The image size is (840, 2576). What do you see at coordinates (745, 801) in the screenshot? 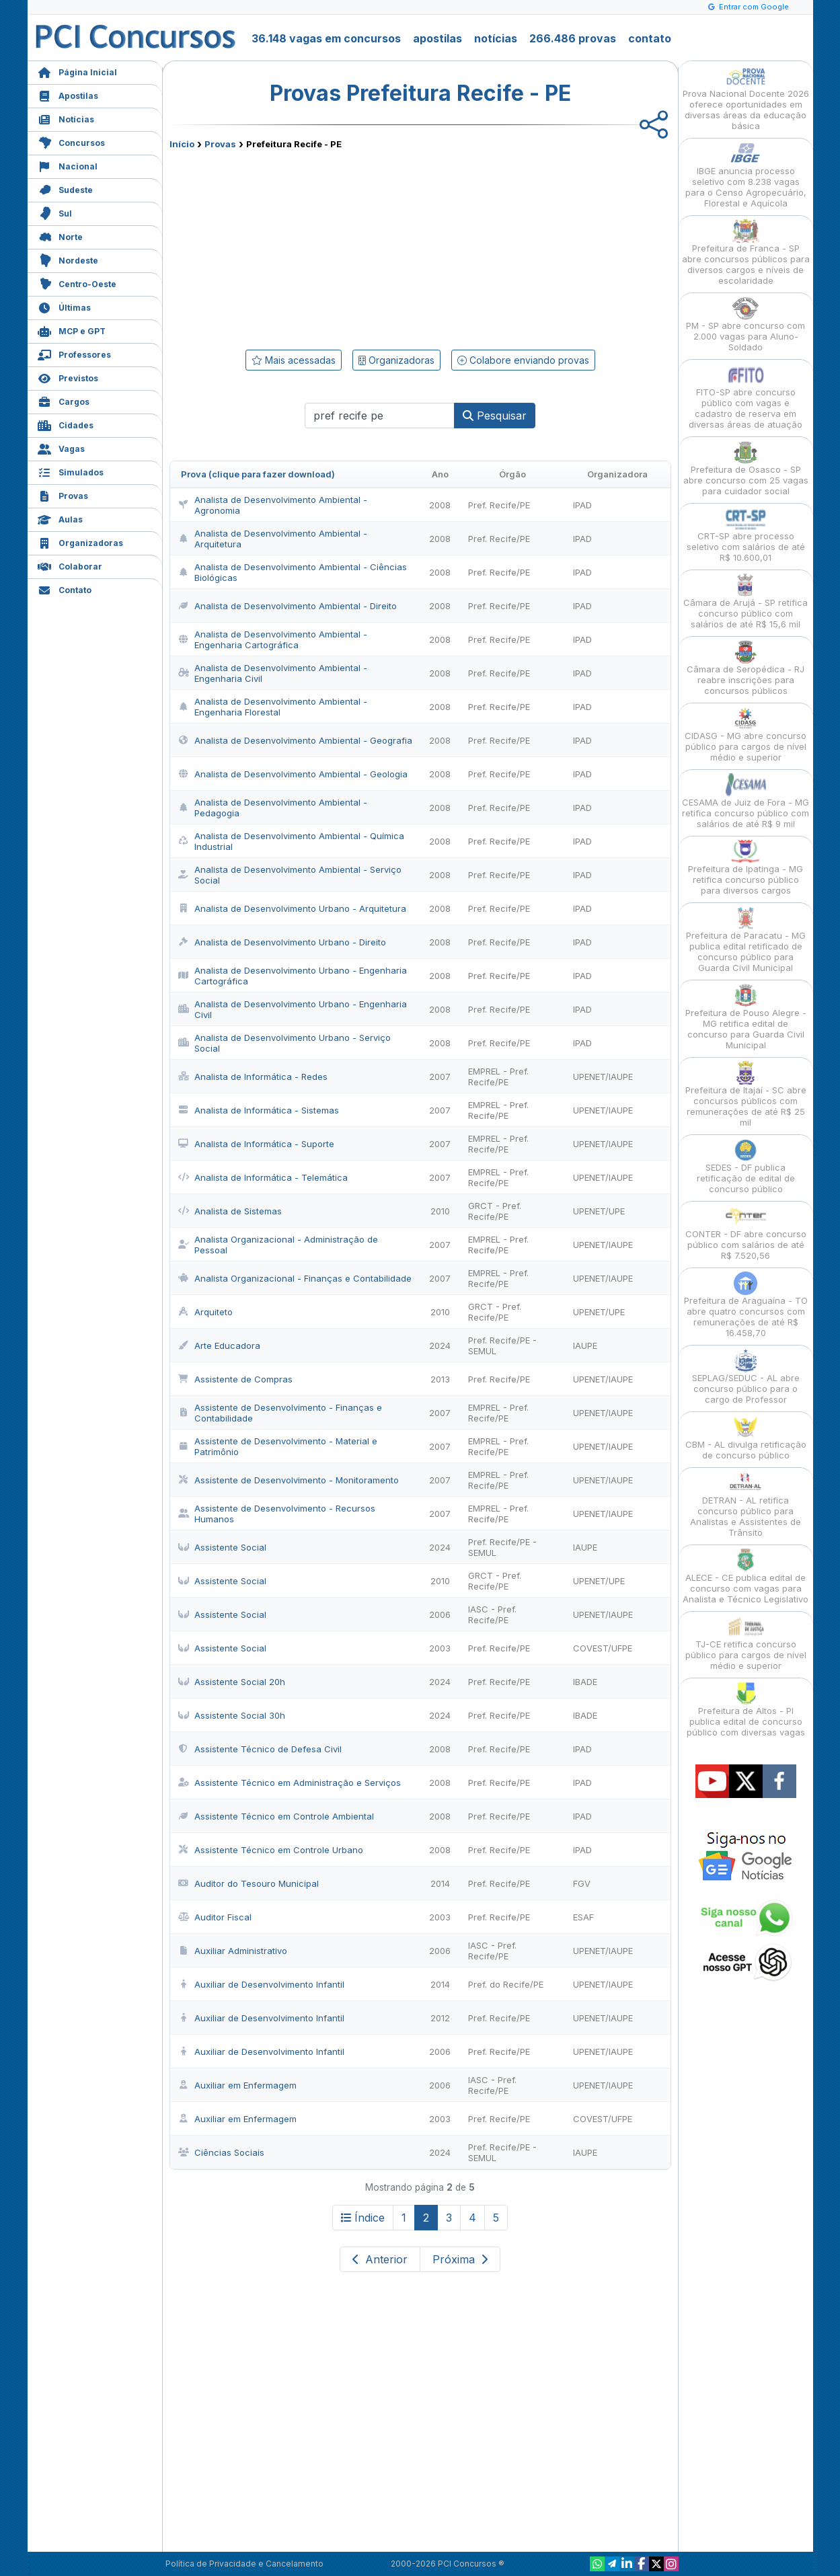
I see `CESAMA de Juiz de Fora - MG retifica concurso público com salários de até R$ 9 mil` at bounding box center [745, 801].